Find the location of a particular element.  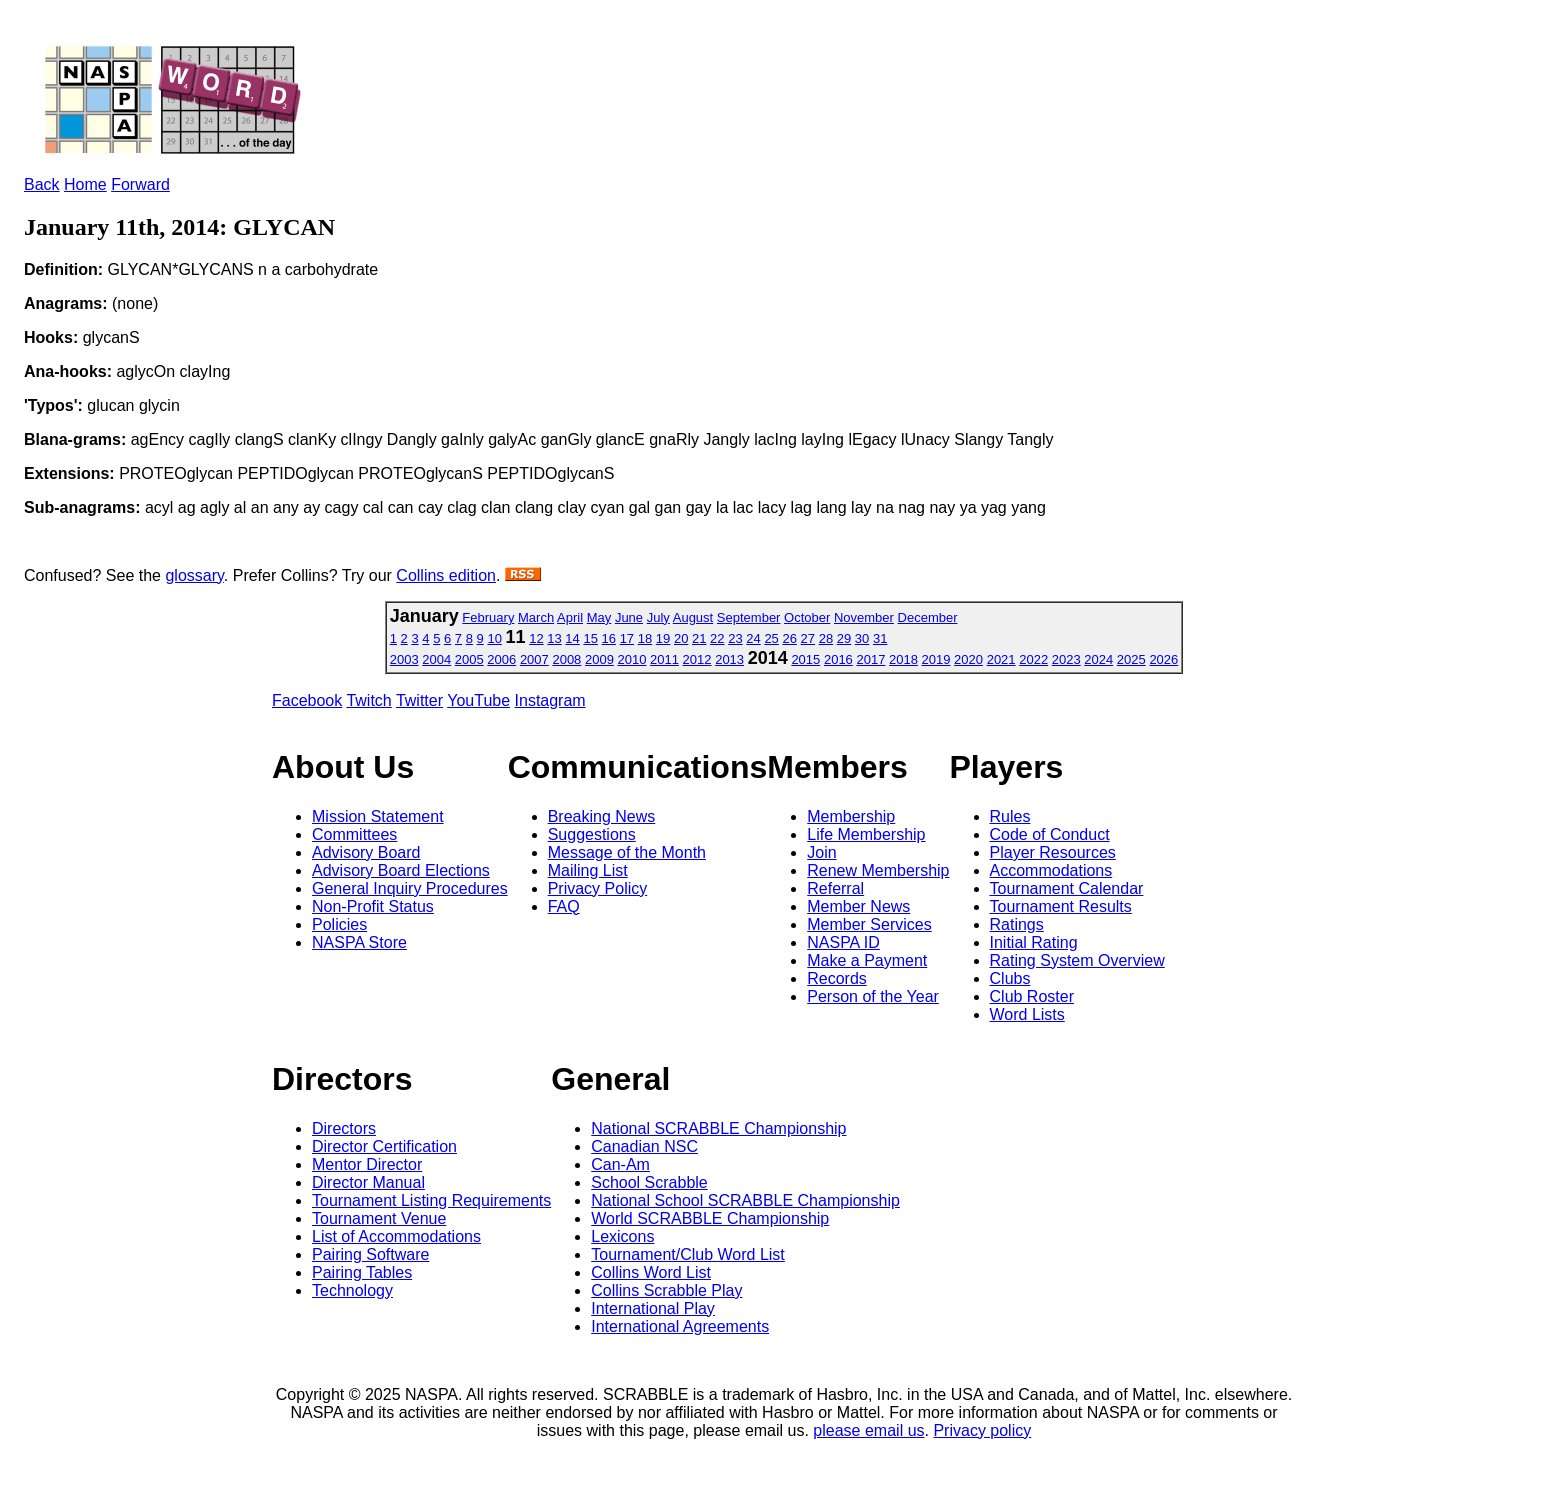

13 is located at coordinates (554, 638).